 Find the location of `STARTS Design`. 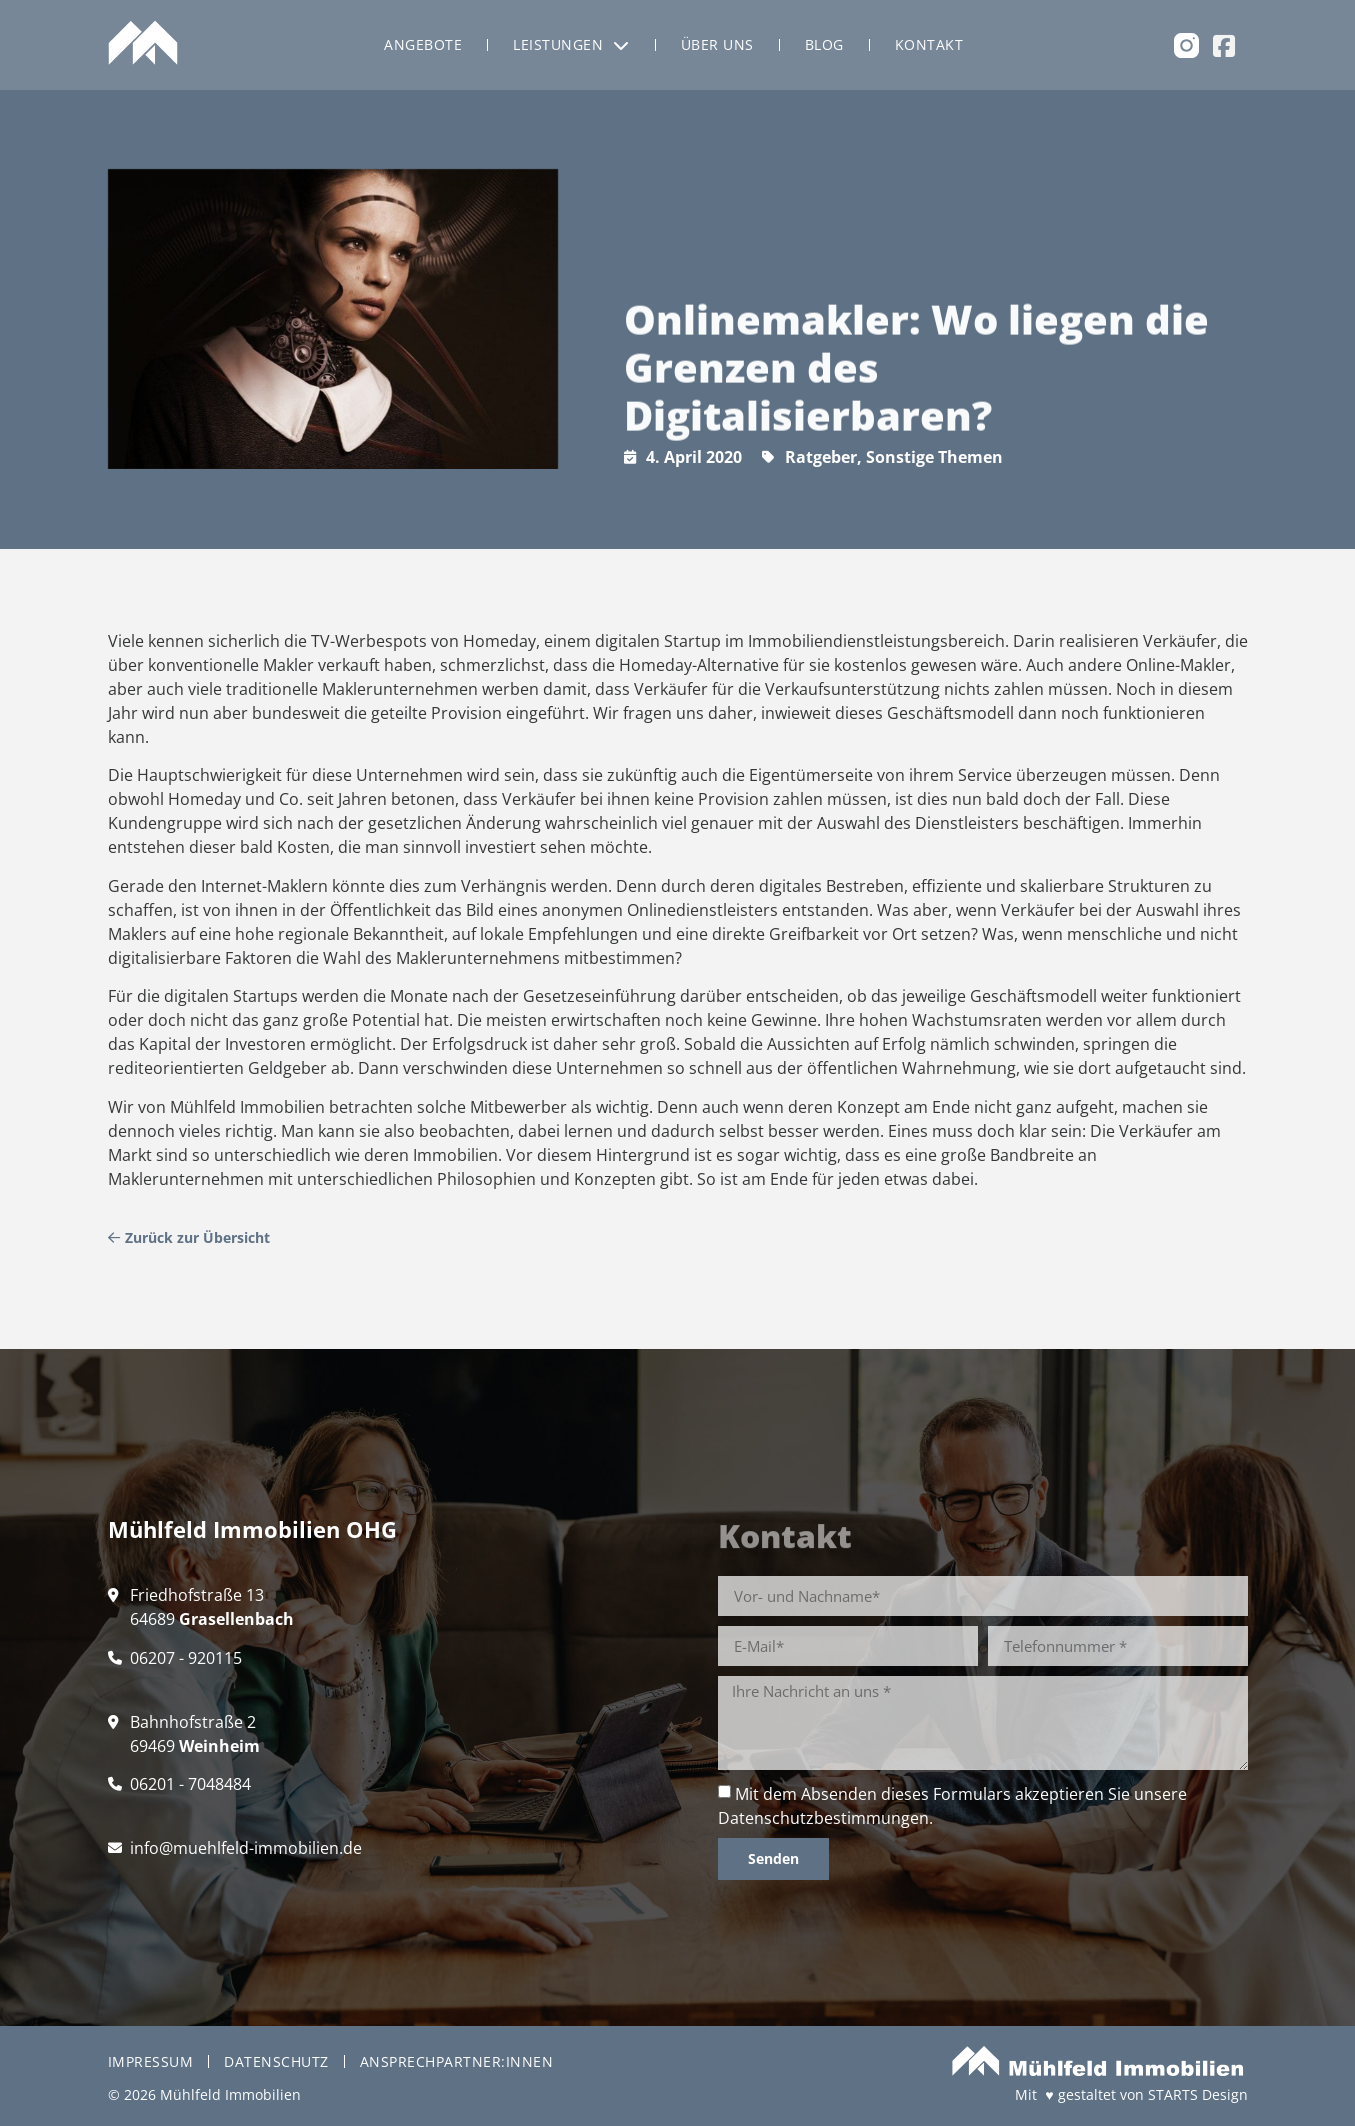

STARTS Design is located at coordinates (1198, 2094).